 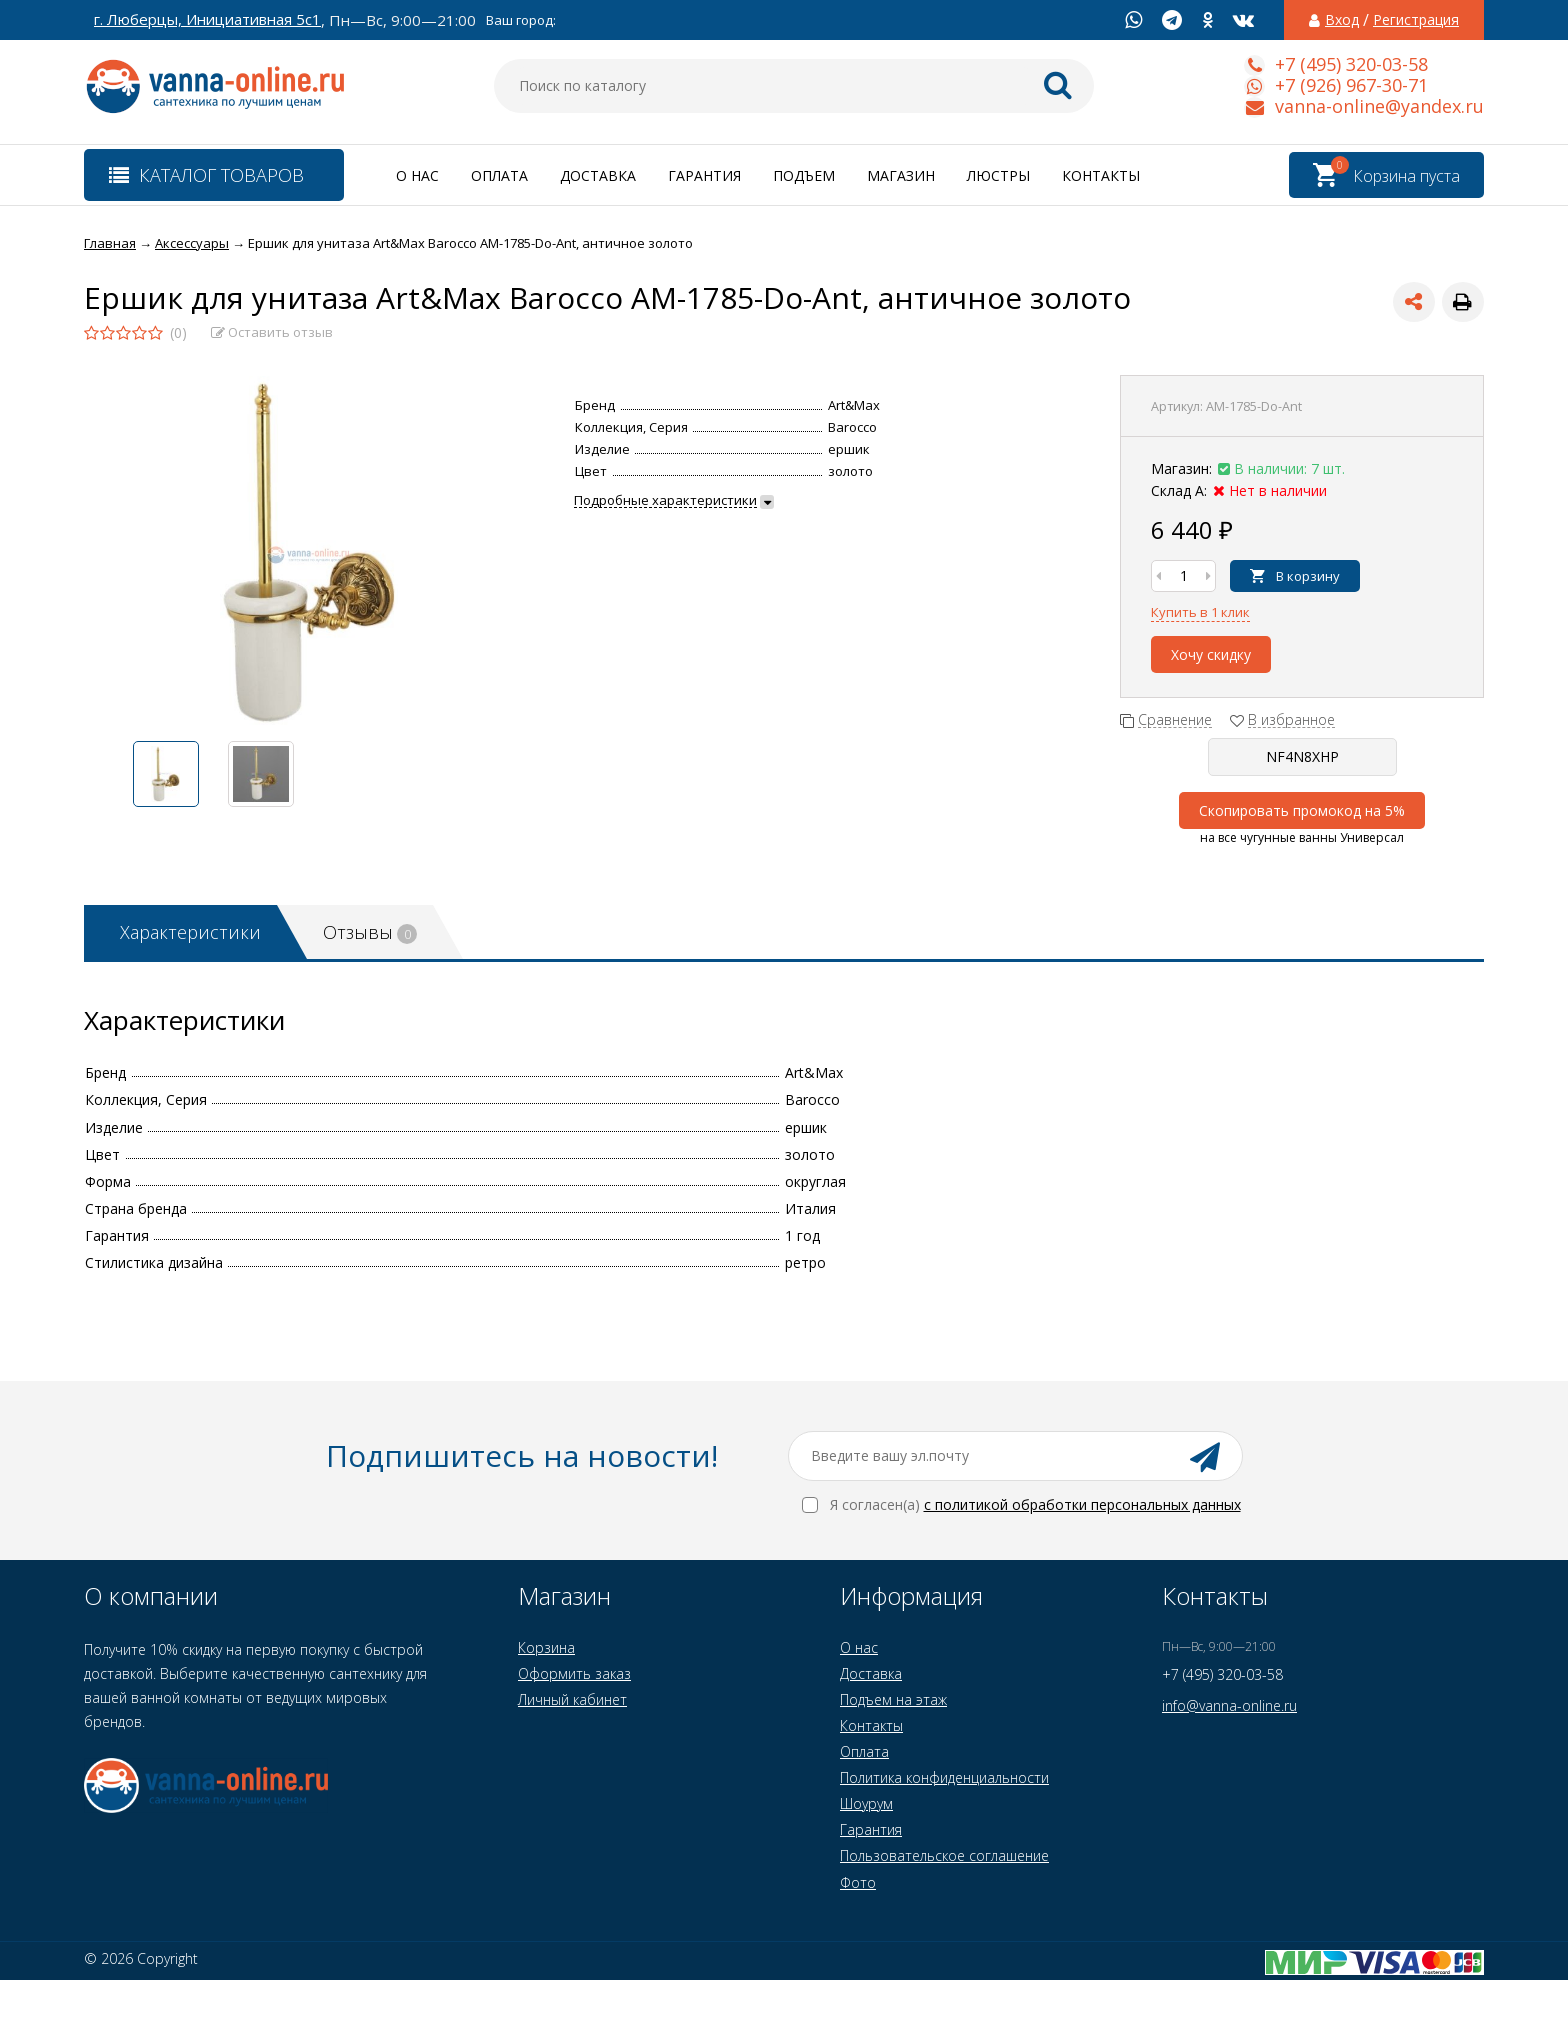 What do you see at coordinates (572, 1699) in the screenshot?
I see `Личный кабинет` at bounding box center [572, 1699].